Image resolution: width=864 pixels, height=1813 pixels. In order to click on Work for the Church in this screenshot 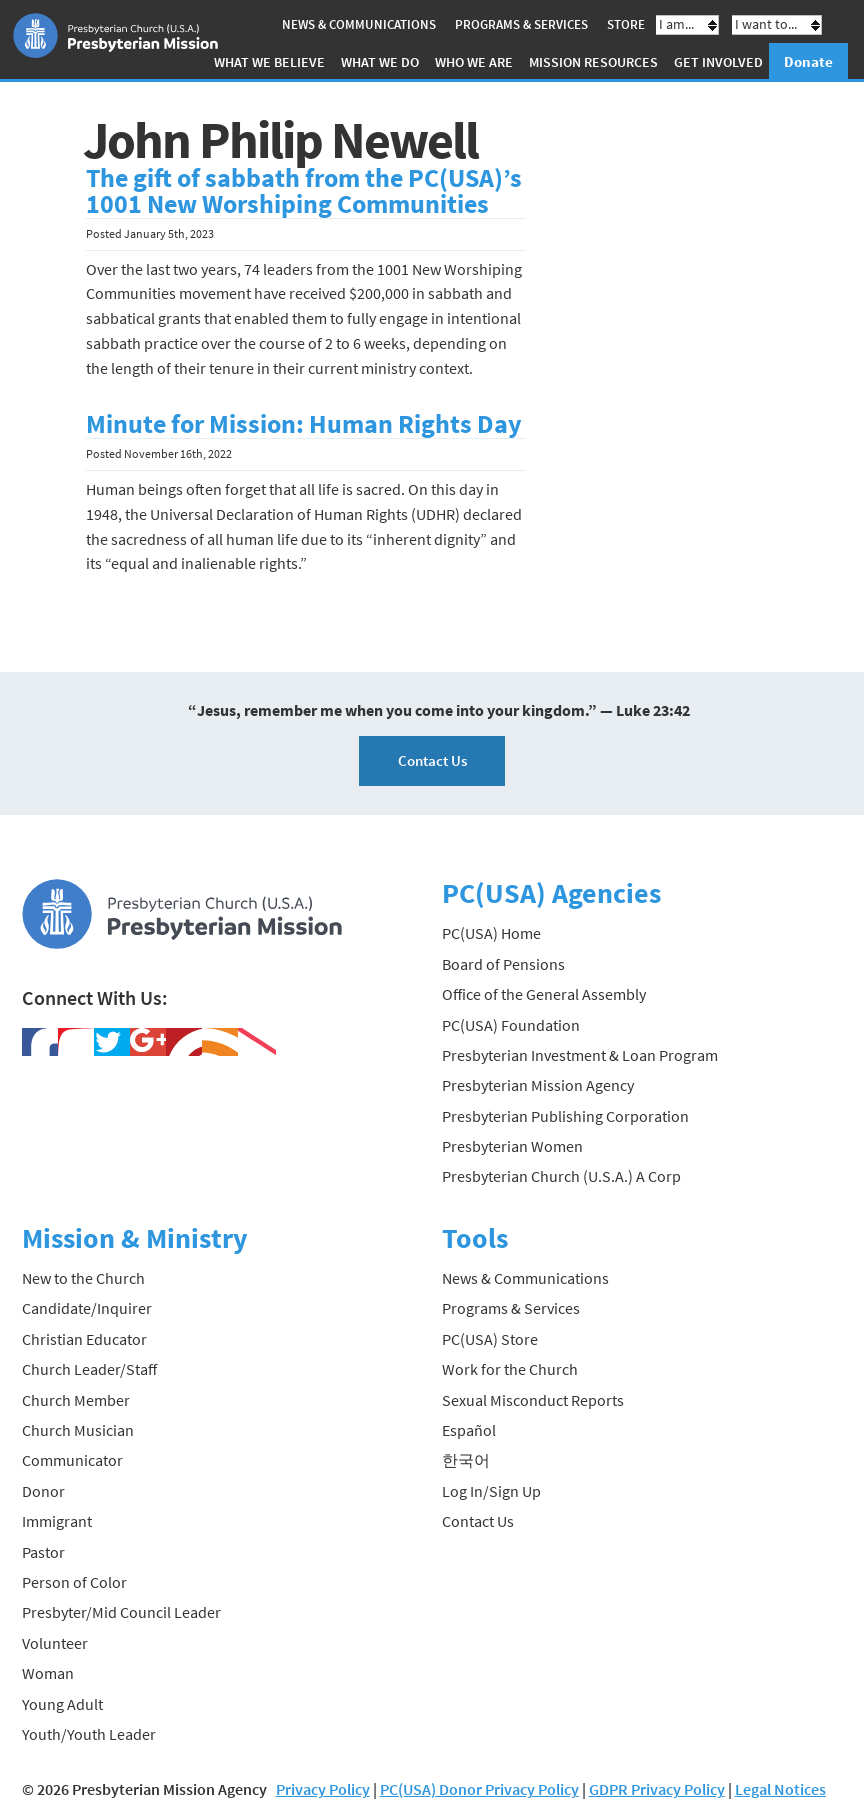, I will do `click(510, 1369)`.